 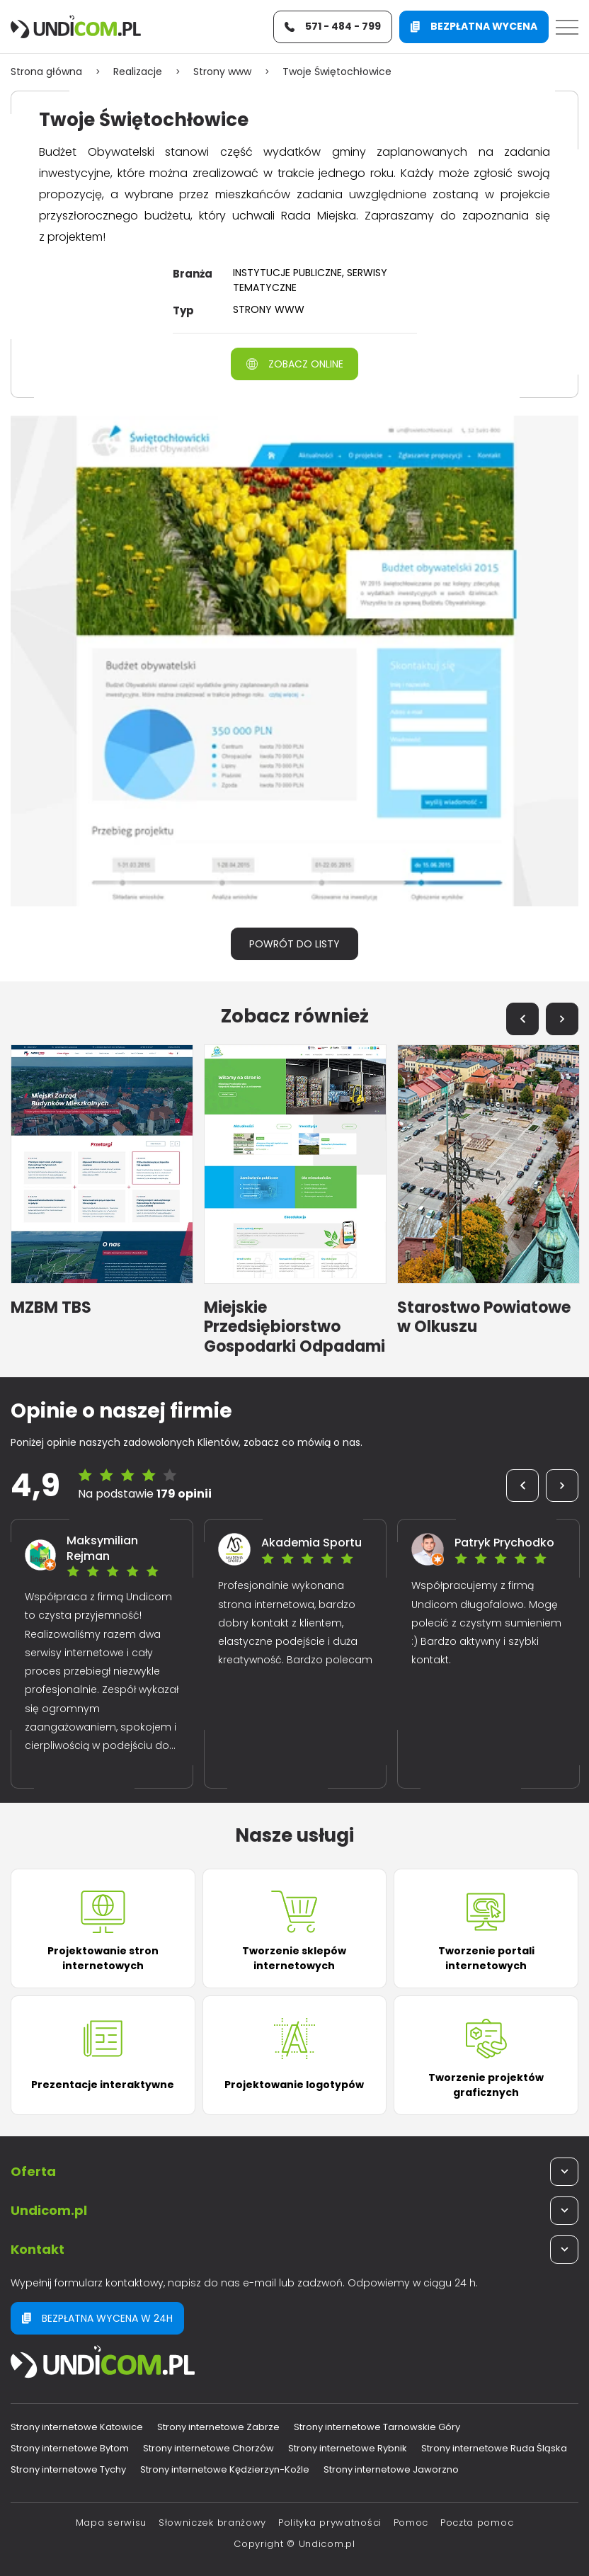 I want to click on Strony internetowe Tarnowskie Góry, so click(x=377, y=2427).